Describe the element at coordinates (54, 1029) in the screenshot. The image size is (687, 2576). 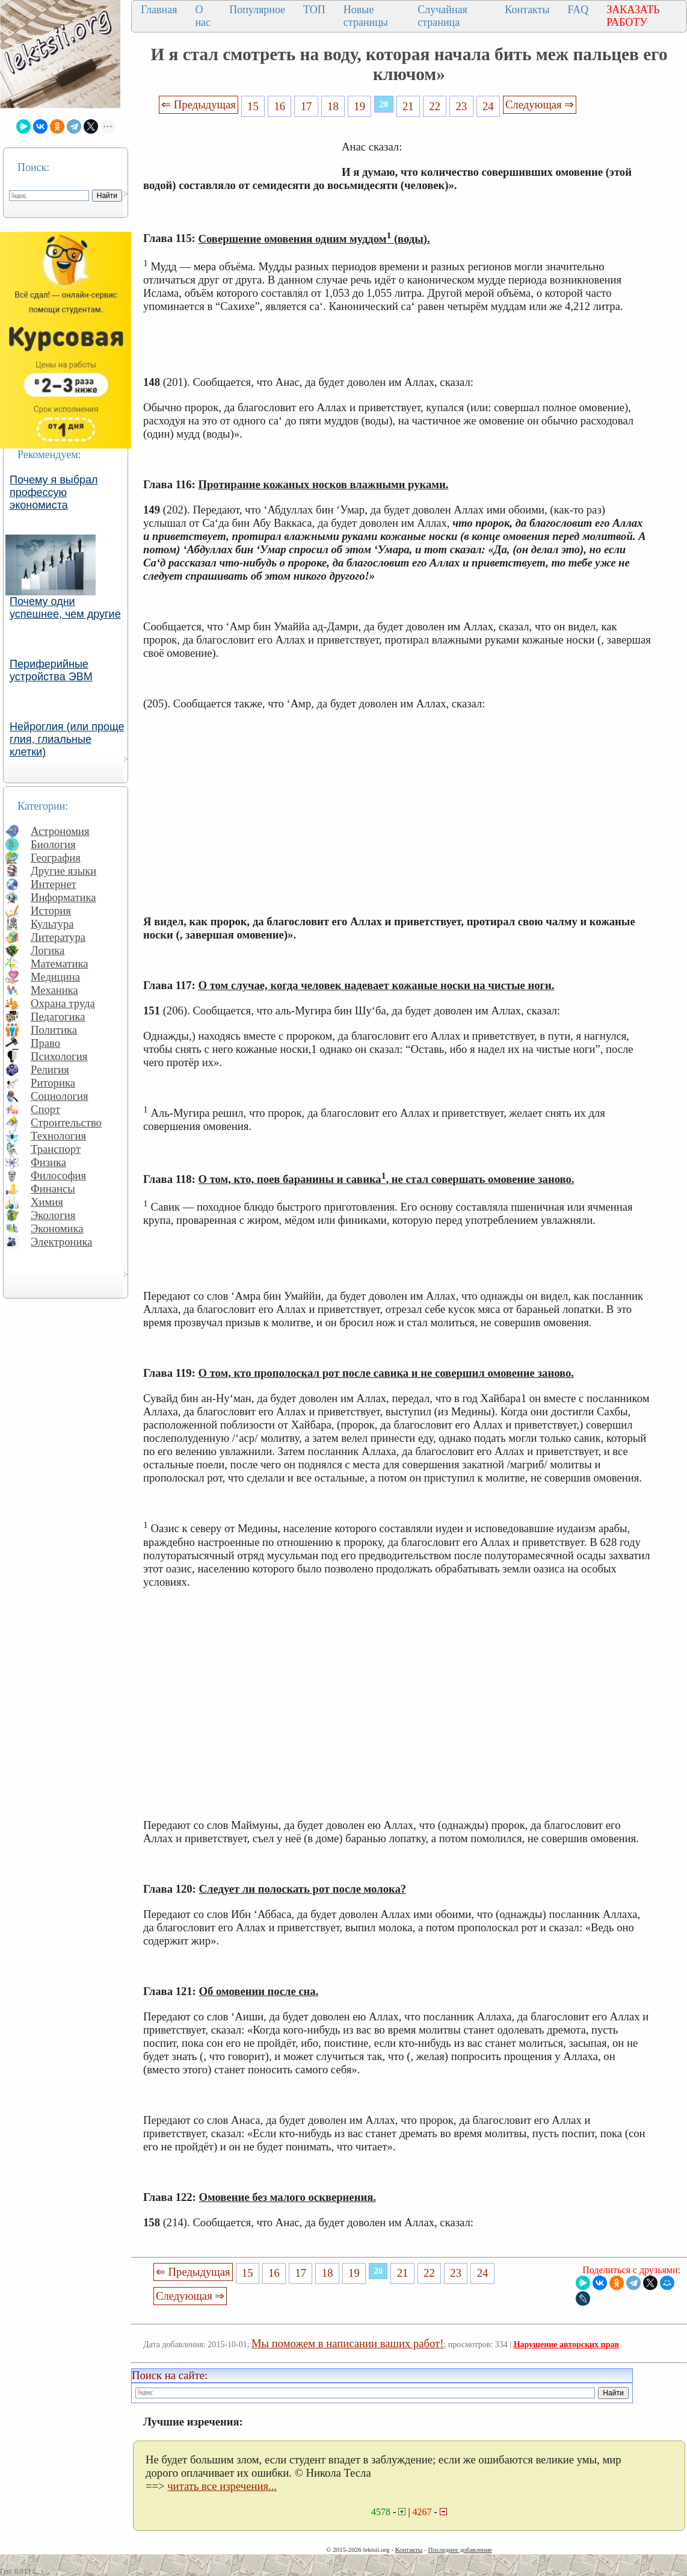
I see `Политика` at that location.